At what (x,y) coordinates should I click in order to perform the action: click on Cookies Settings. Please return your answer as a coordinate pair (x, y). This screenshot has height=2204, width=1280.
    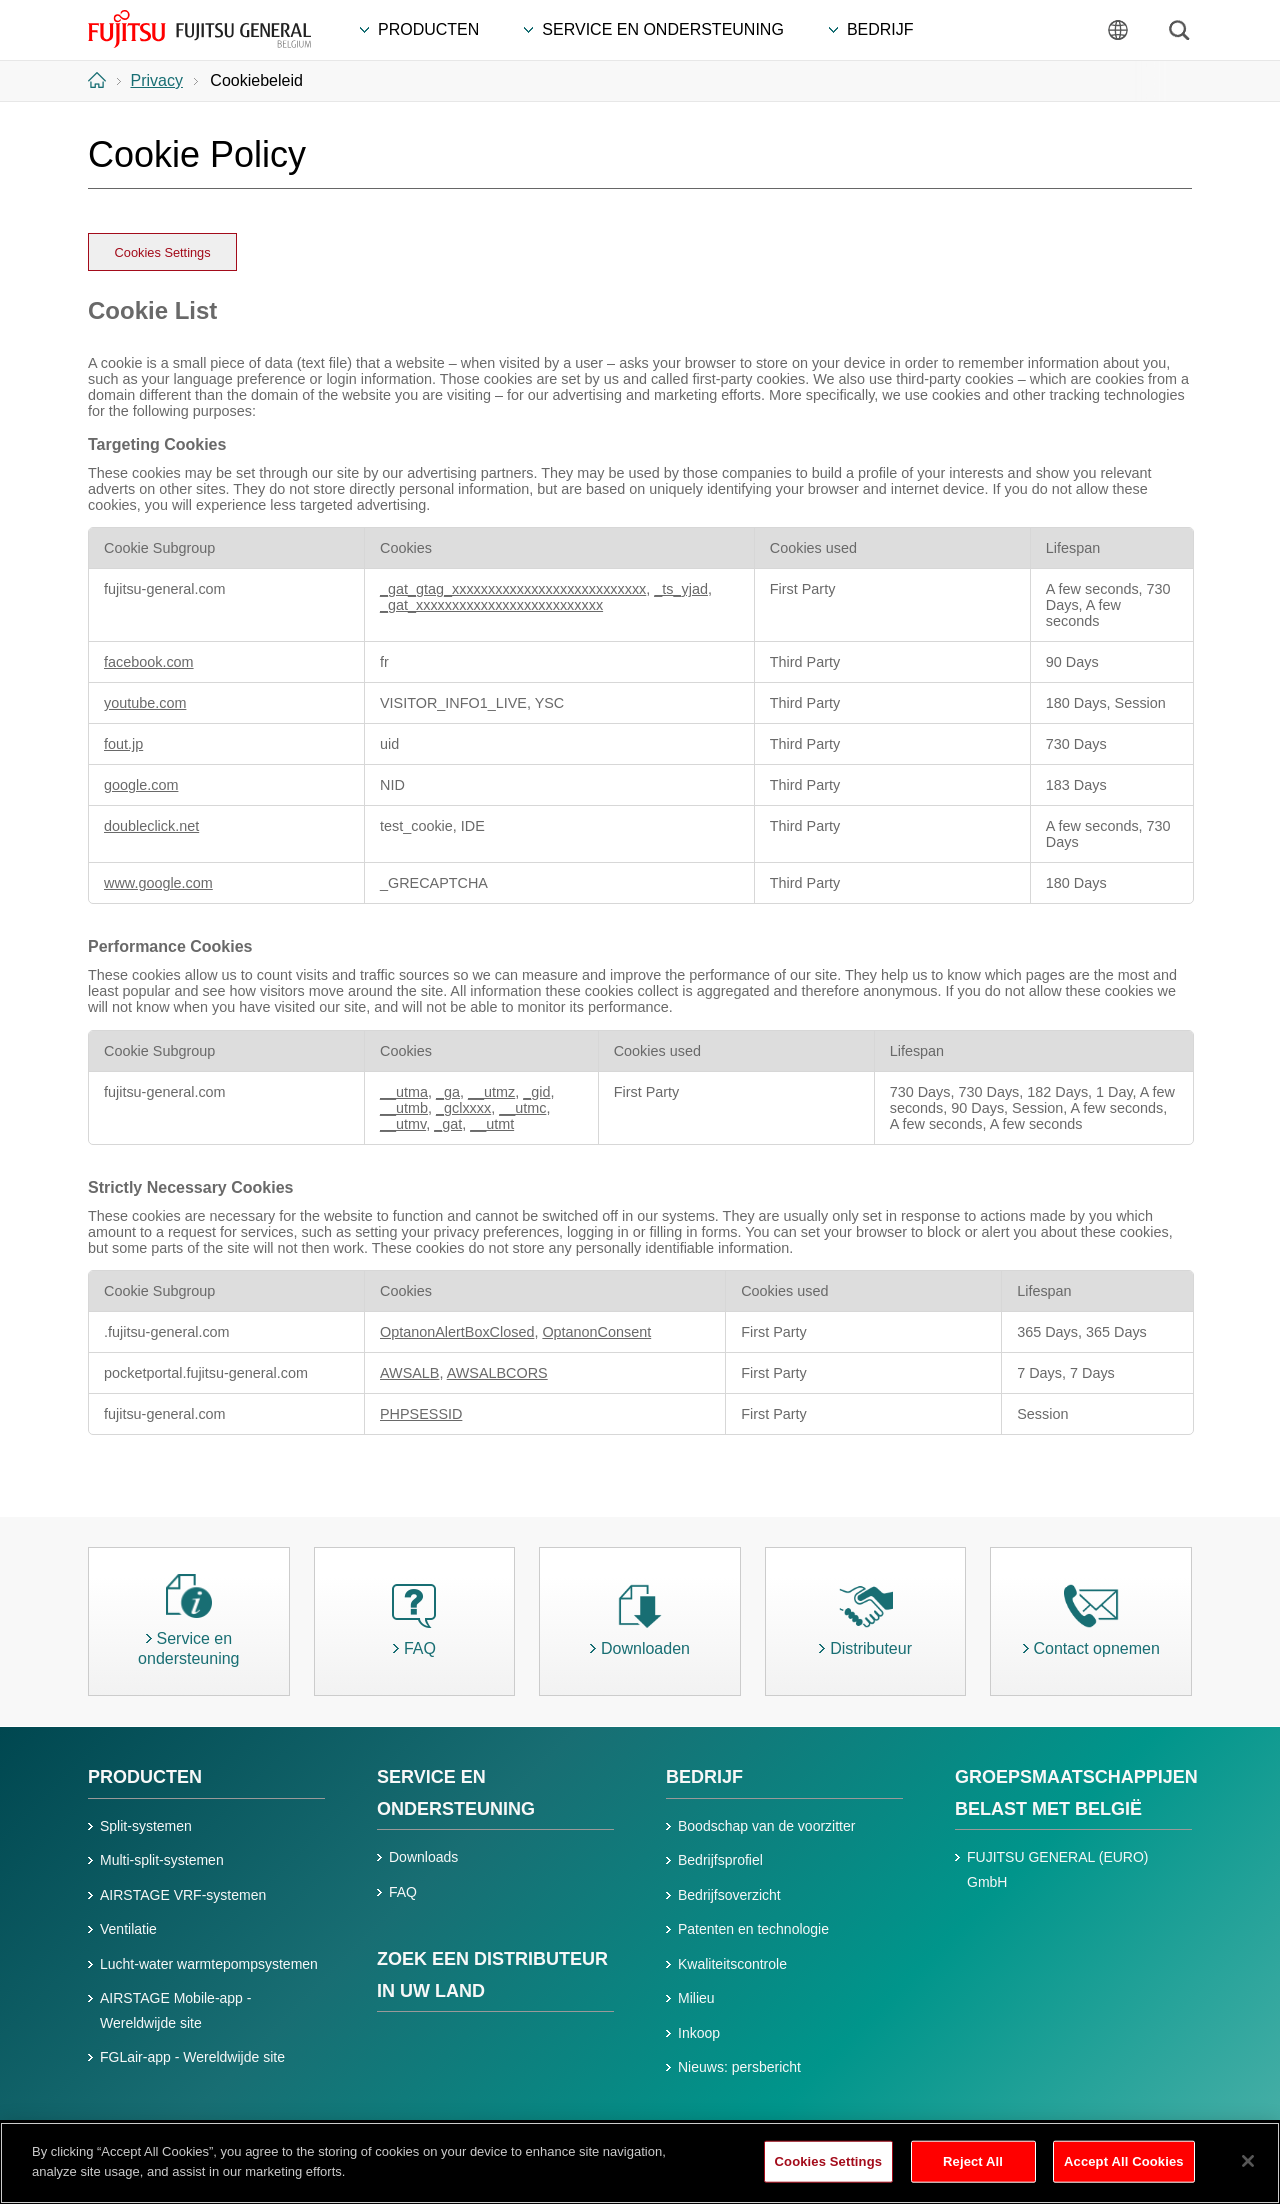
    Looking at the image, I should click on (163, 252).